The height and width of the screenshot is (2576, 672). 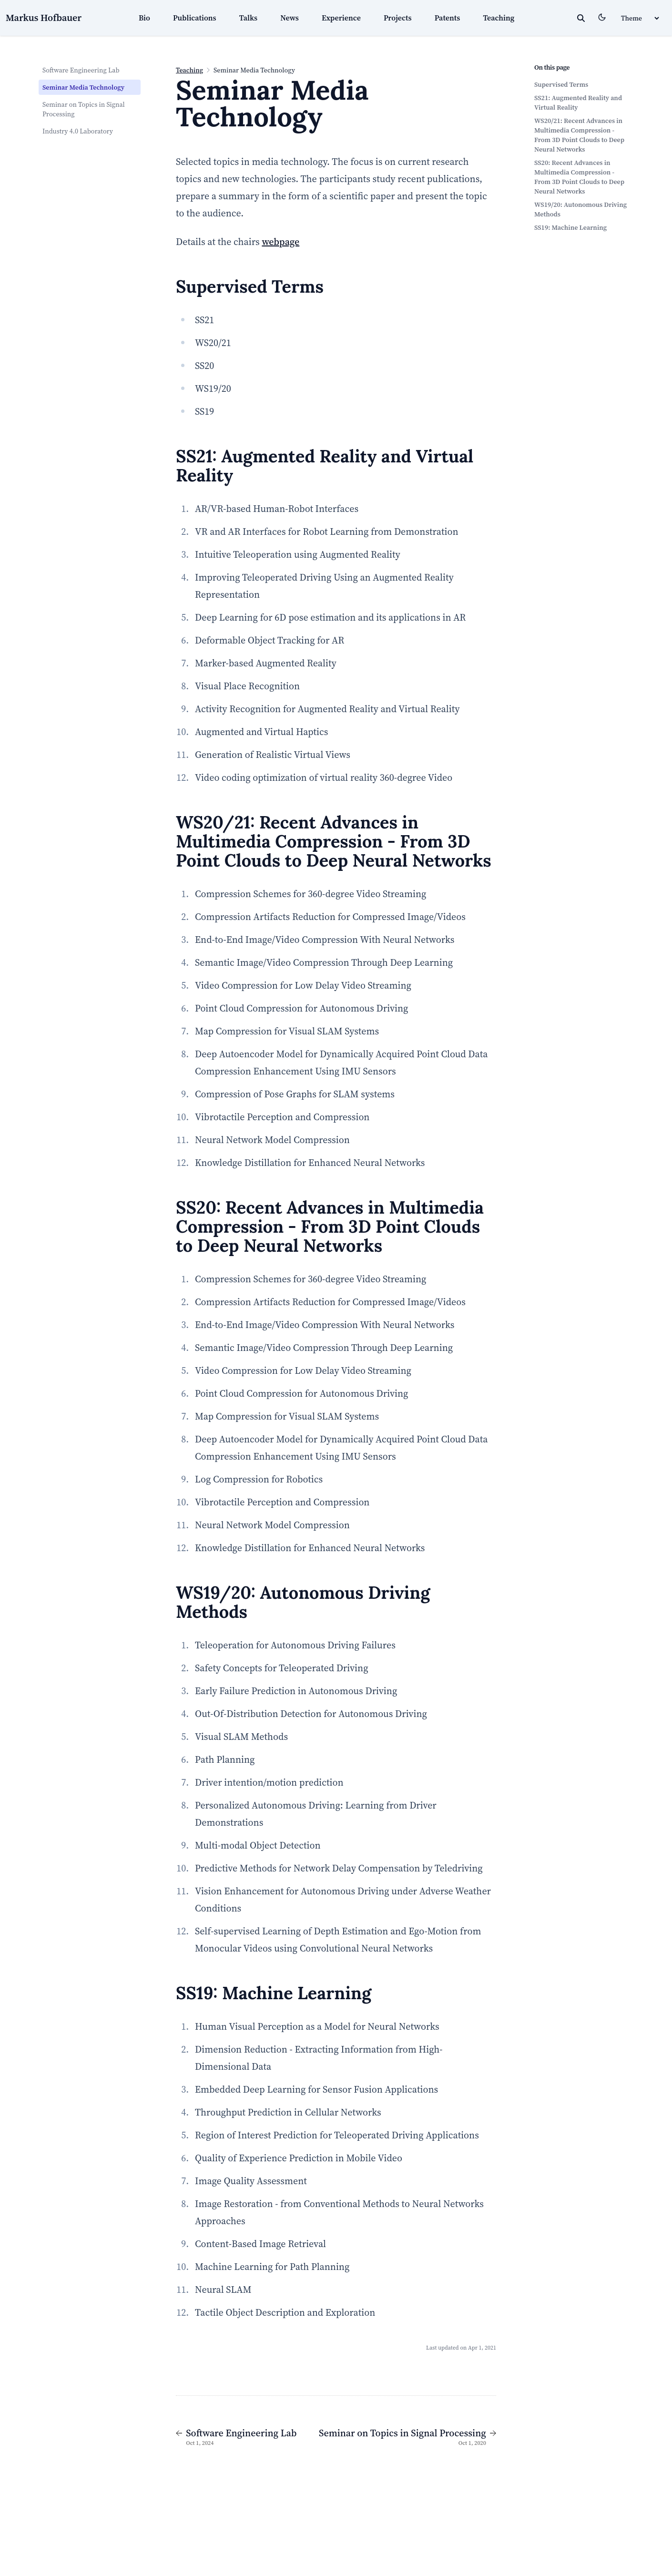 What do you see at coordinates (579, 177) in the screenshot?
I see `SS20: Recent Advances in Multimedia Compression - From 3D Point Clouds to Deep Neural Networks` at bounding box center [579, 177].